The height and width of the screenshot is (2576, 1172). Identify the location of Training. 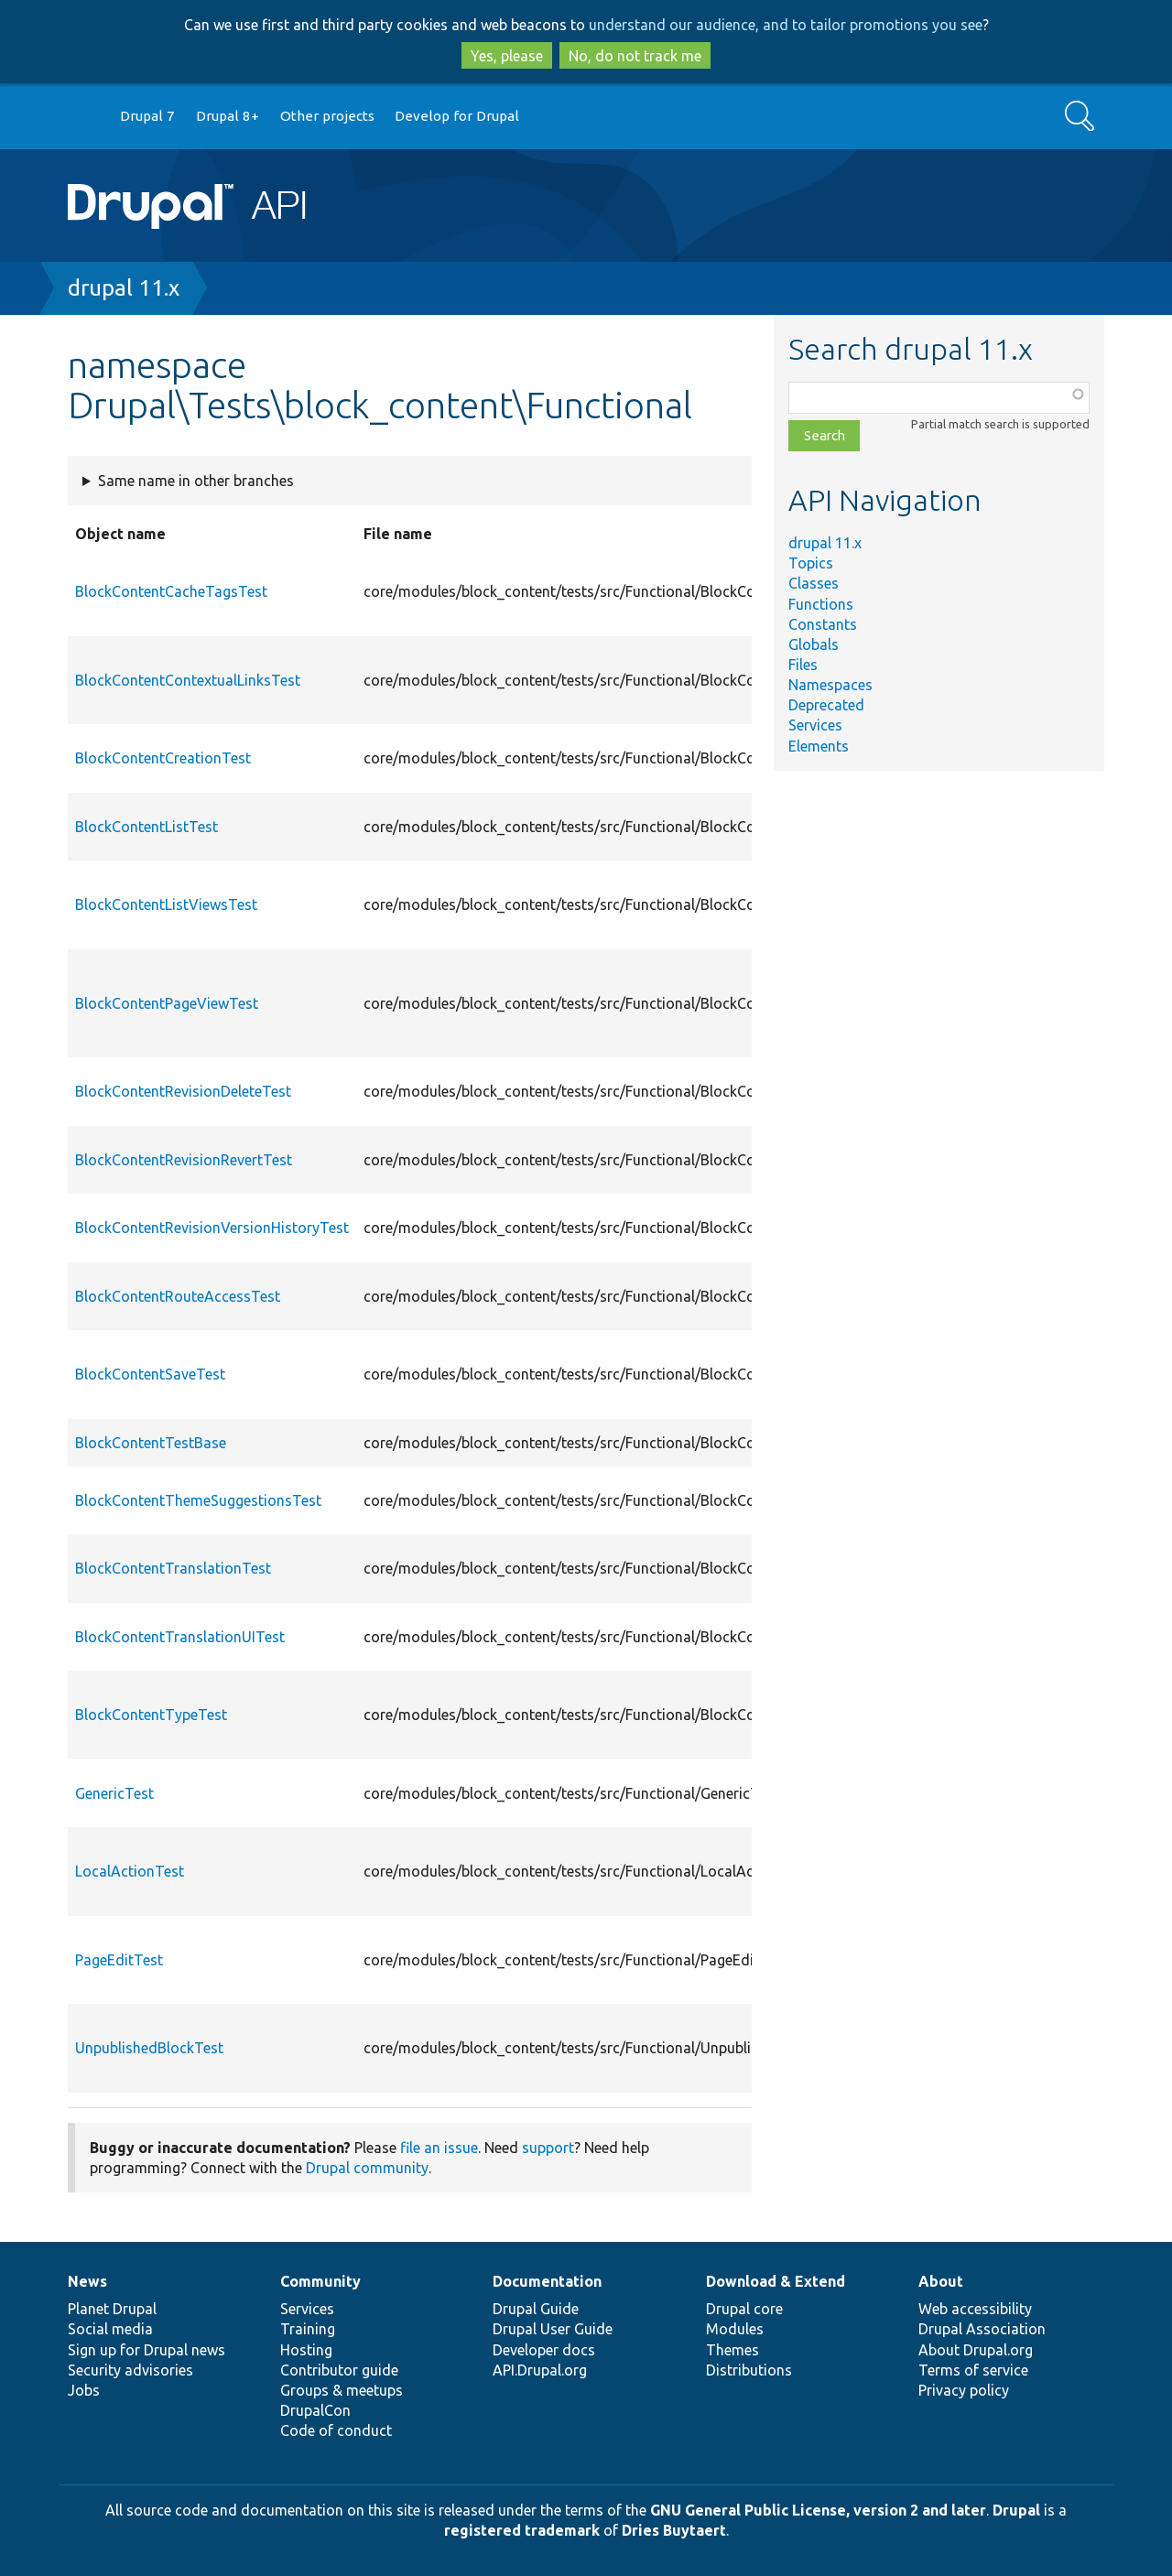
(307, 2329).